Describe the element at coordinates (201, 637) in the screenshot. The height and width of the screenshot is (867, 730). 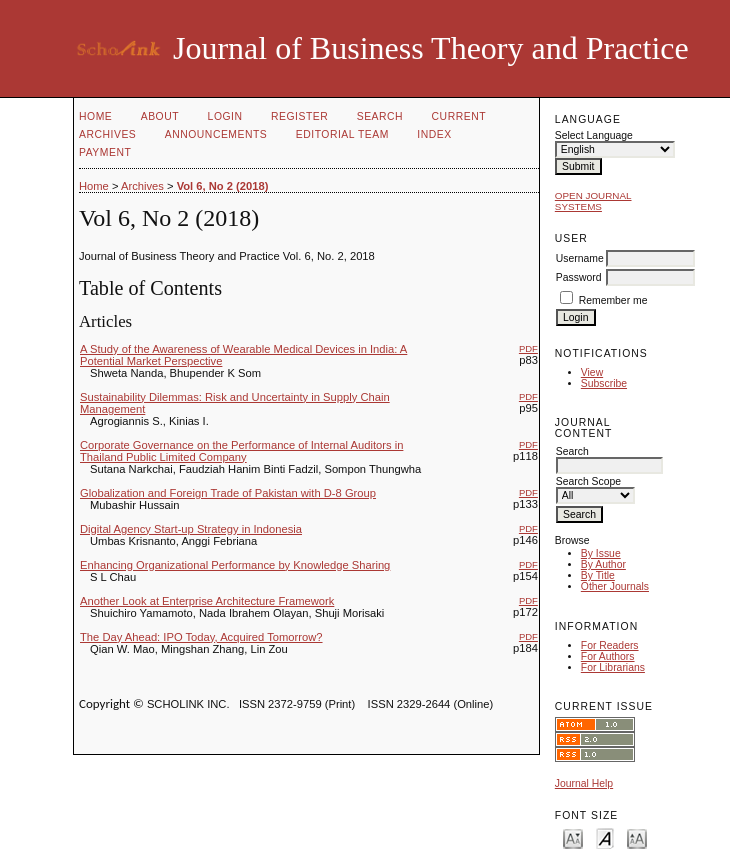
I see `The Day Ahead: IPO Today, Acquired Tomorrow?` at that location.